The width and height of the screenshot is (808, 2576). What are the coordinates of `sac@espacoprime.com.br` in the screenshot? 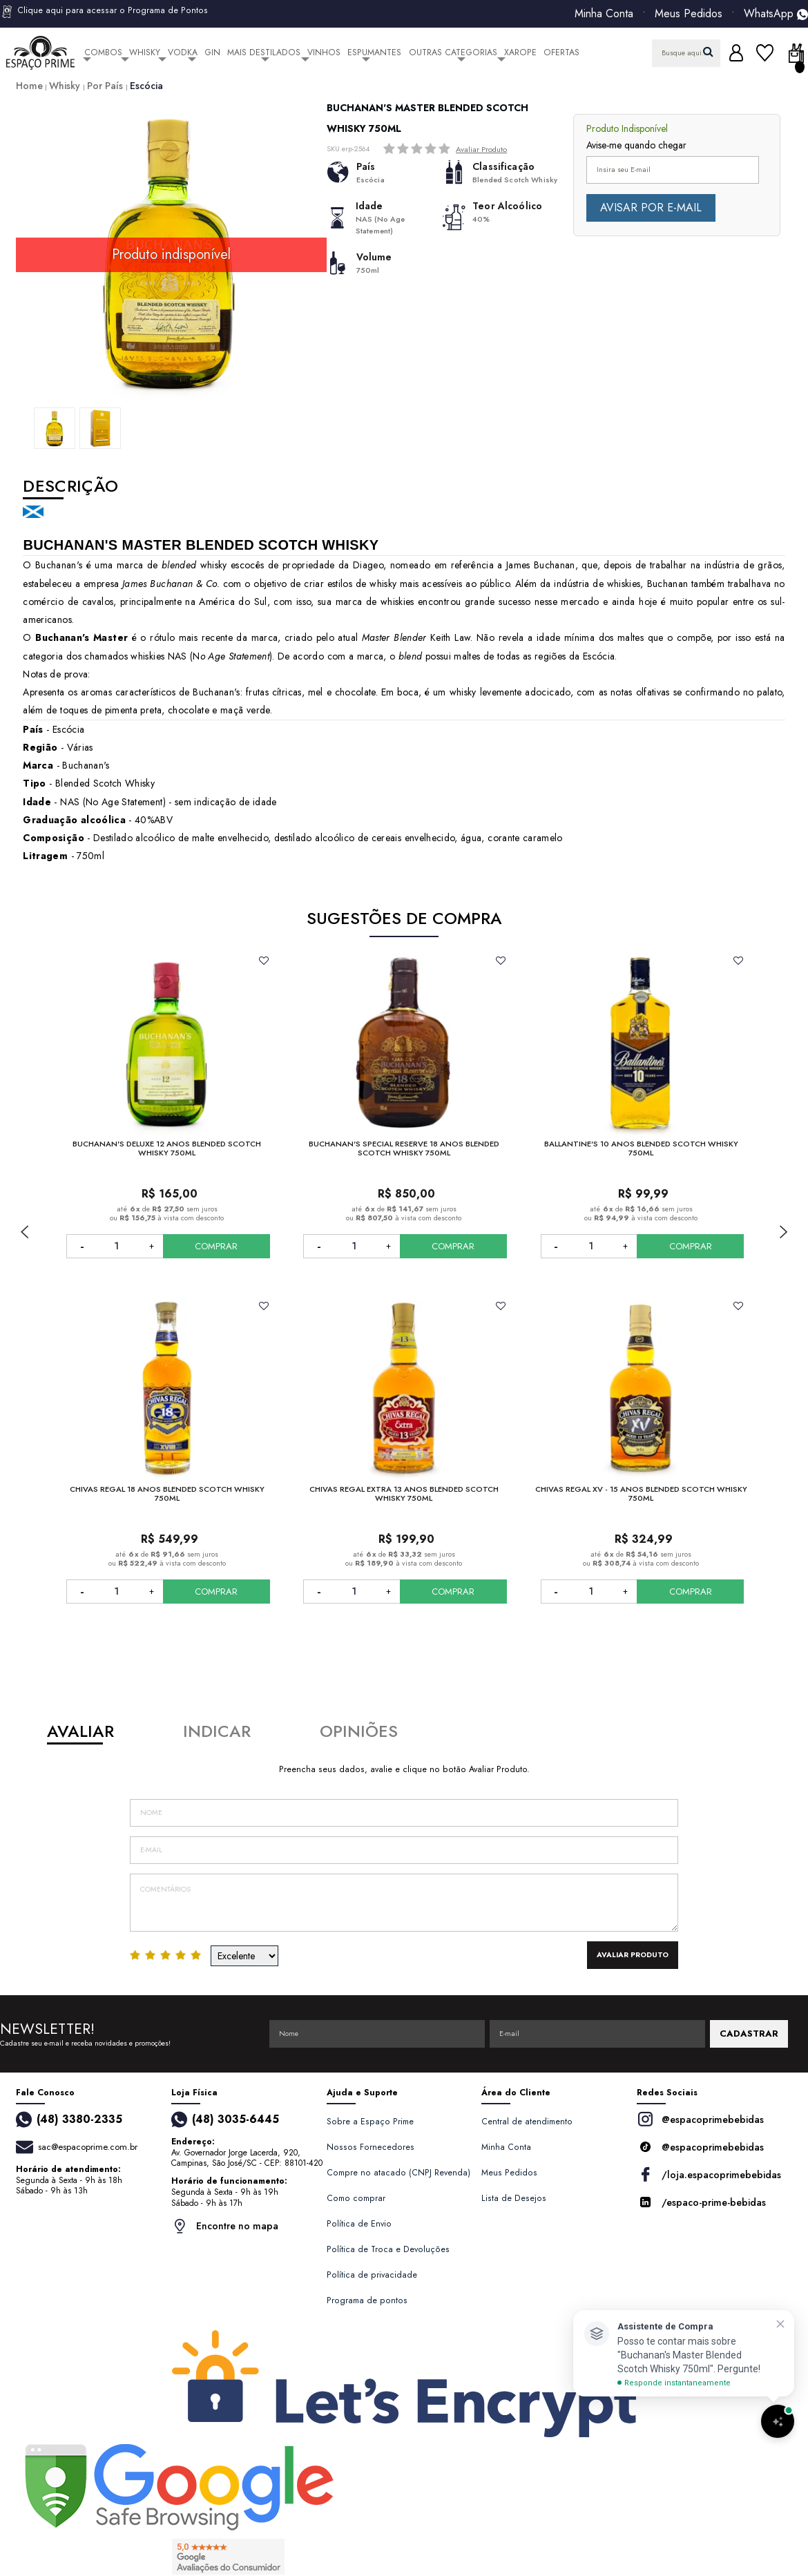 It's located at (87, 2146).